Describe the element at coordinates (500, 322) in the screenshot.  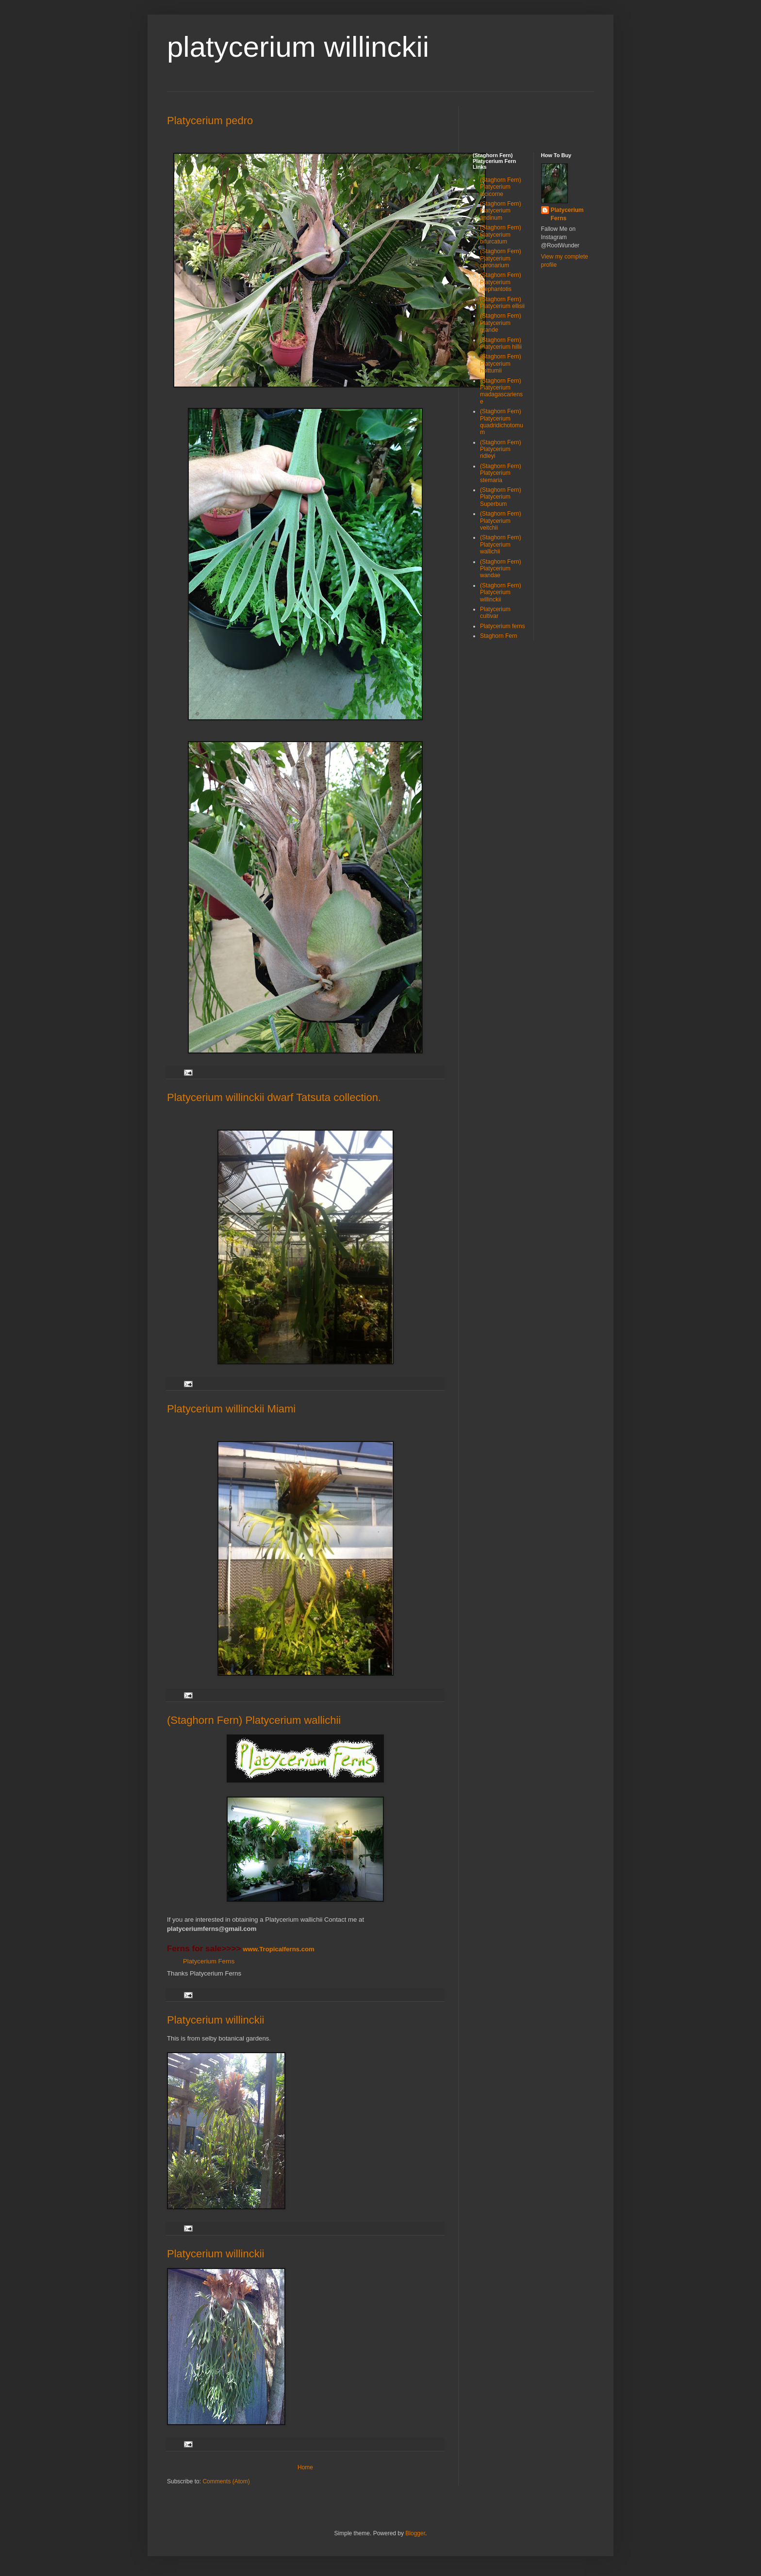
I see `(Staghorn Fern) Platycerium grande` at that location.